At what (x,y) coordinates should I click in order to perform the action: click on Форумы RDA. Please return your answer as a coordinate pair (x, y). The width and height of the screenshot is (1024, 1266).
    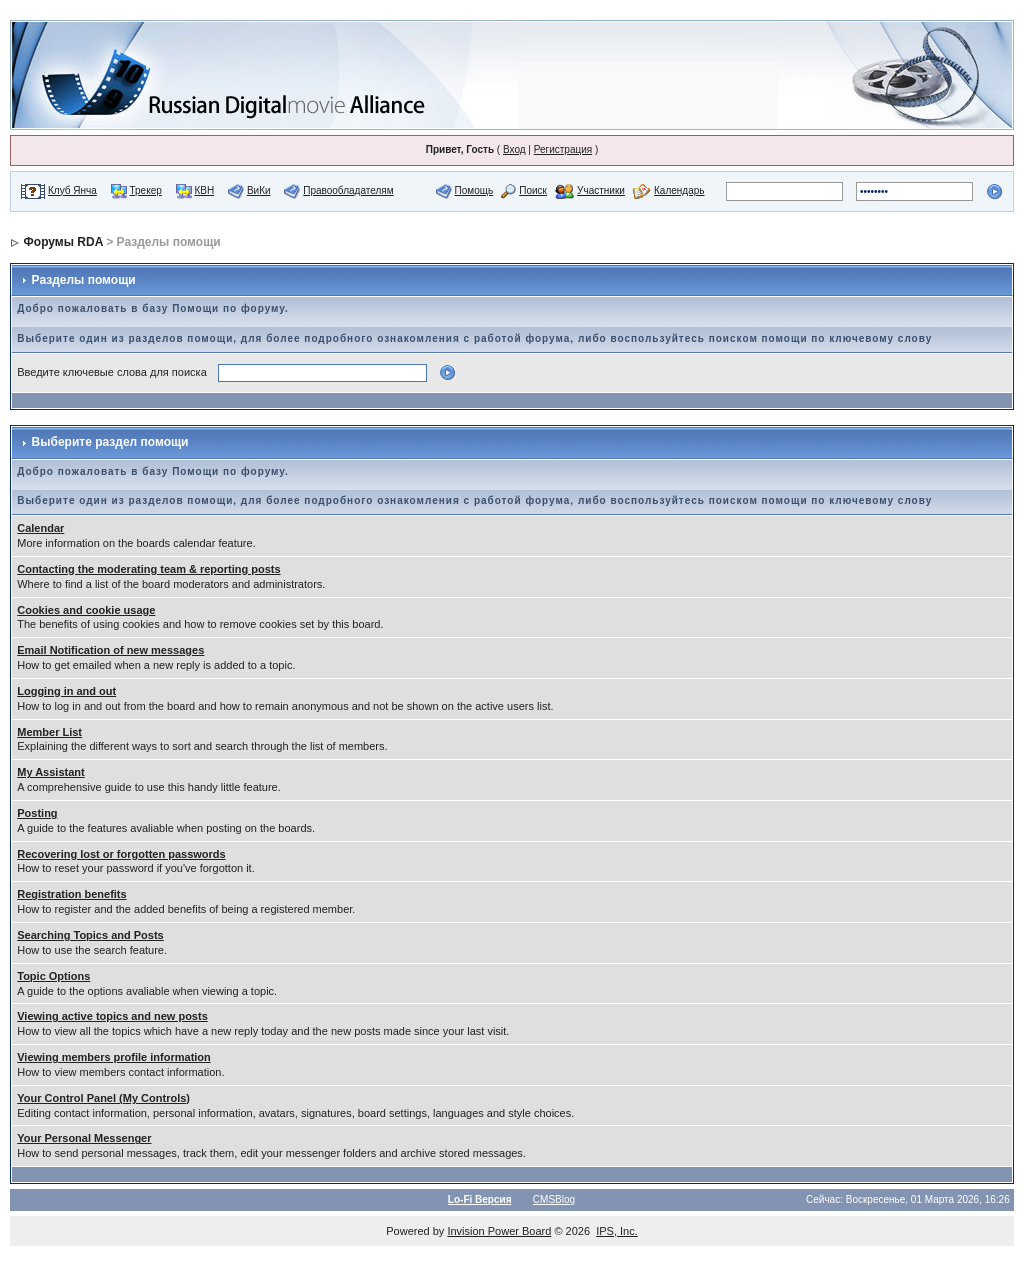
    Looking at the image, I should click on (63, 242).